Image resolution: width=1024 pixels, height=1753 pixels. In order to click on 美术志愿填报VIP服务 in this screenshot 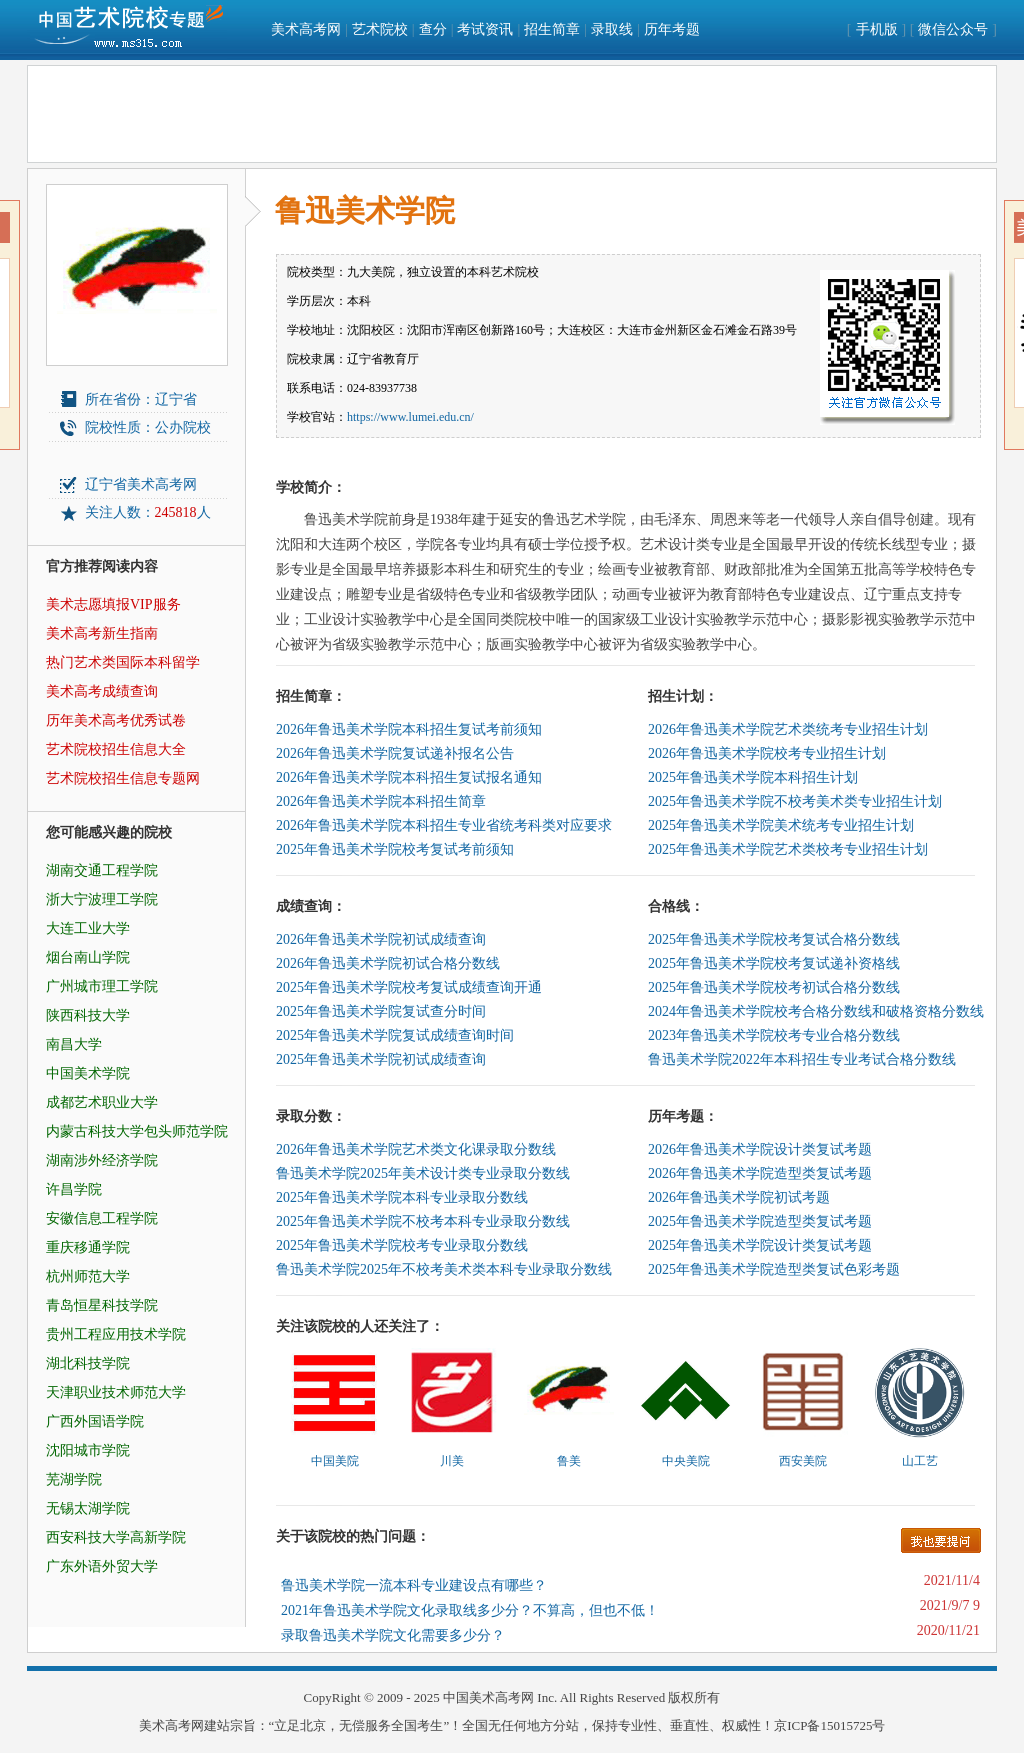, I will do `click(113, 604)`.